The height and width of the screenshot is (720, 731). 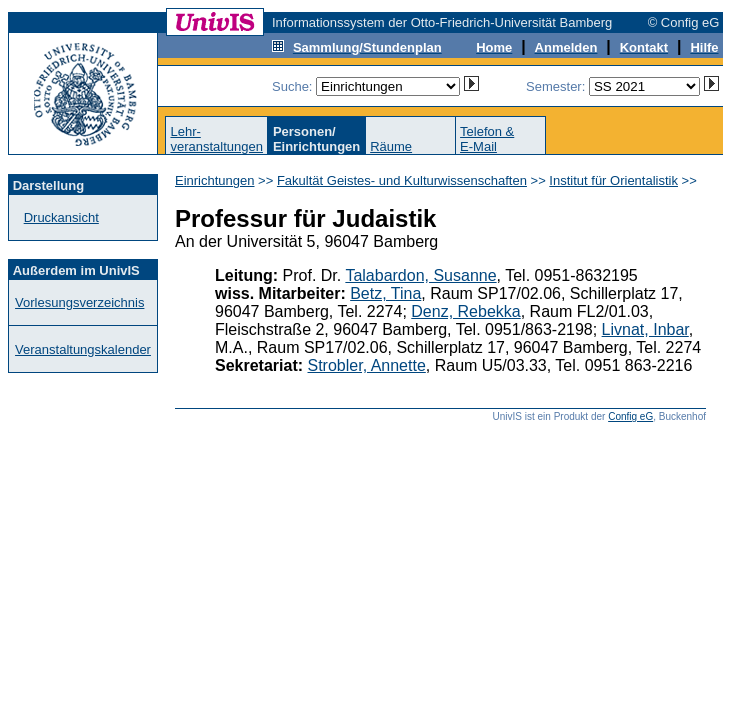 I want to click on Institut für Orientalistik, so click(x=613, y=180).